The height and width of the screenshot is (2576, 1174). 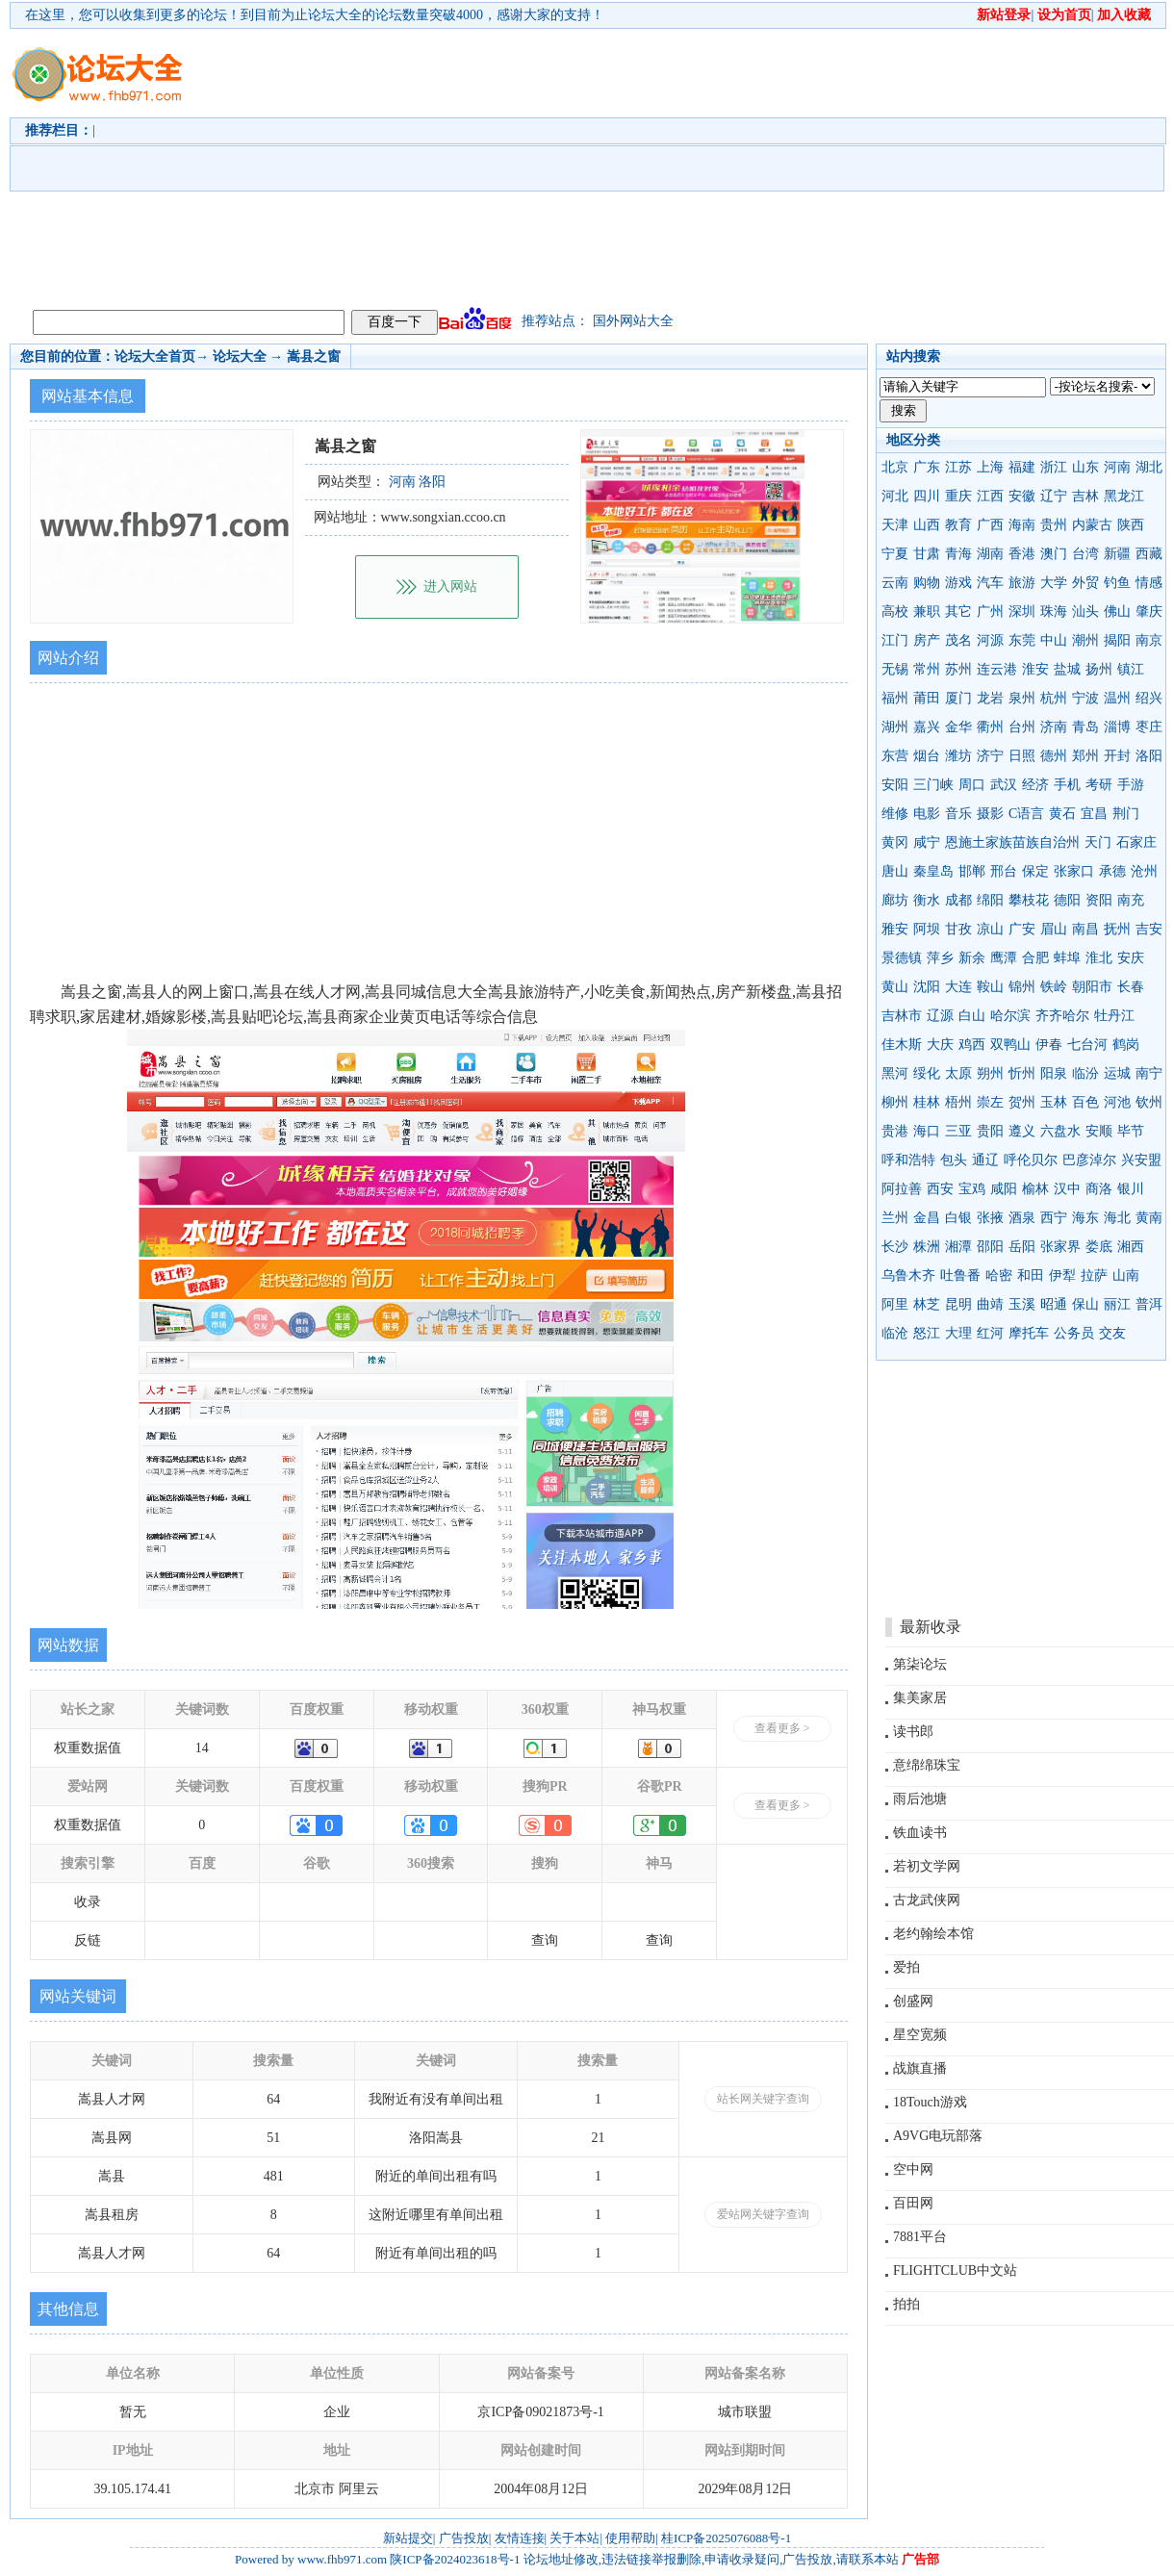 What do you see at coordinates (958, 554) in the screenshot?
I see `青海` at bounding box center [958, 554].